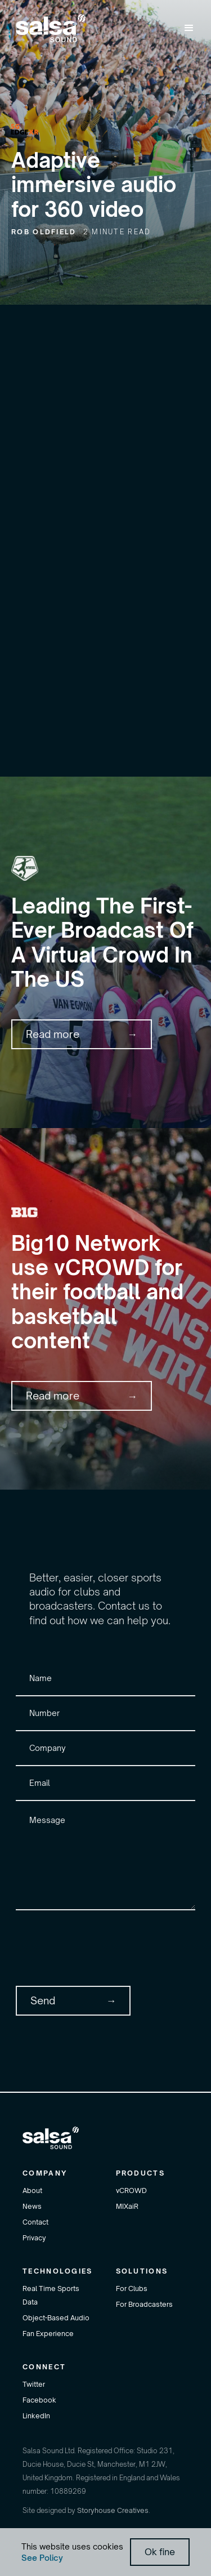 This screenshot has height=2576, width=211. Describe the element at coordinates (131, 2190) in the screenshot. I see `vCROWD` at that location.